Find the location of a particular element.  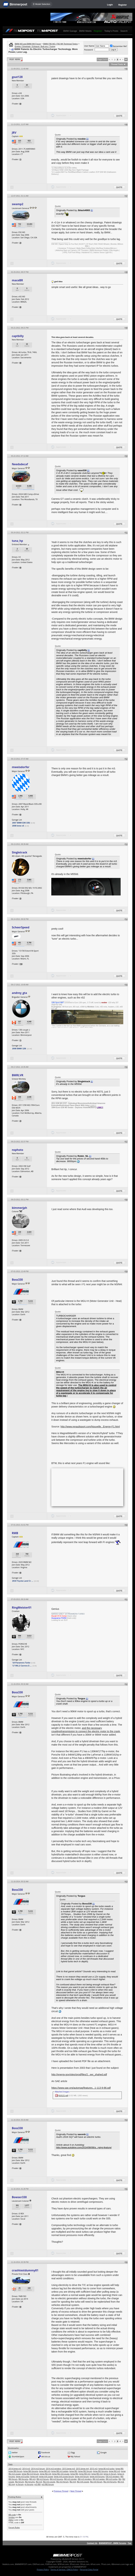

f80 m3 render is located at coordinates (70, 2479).